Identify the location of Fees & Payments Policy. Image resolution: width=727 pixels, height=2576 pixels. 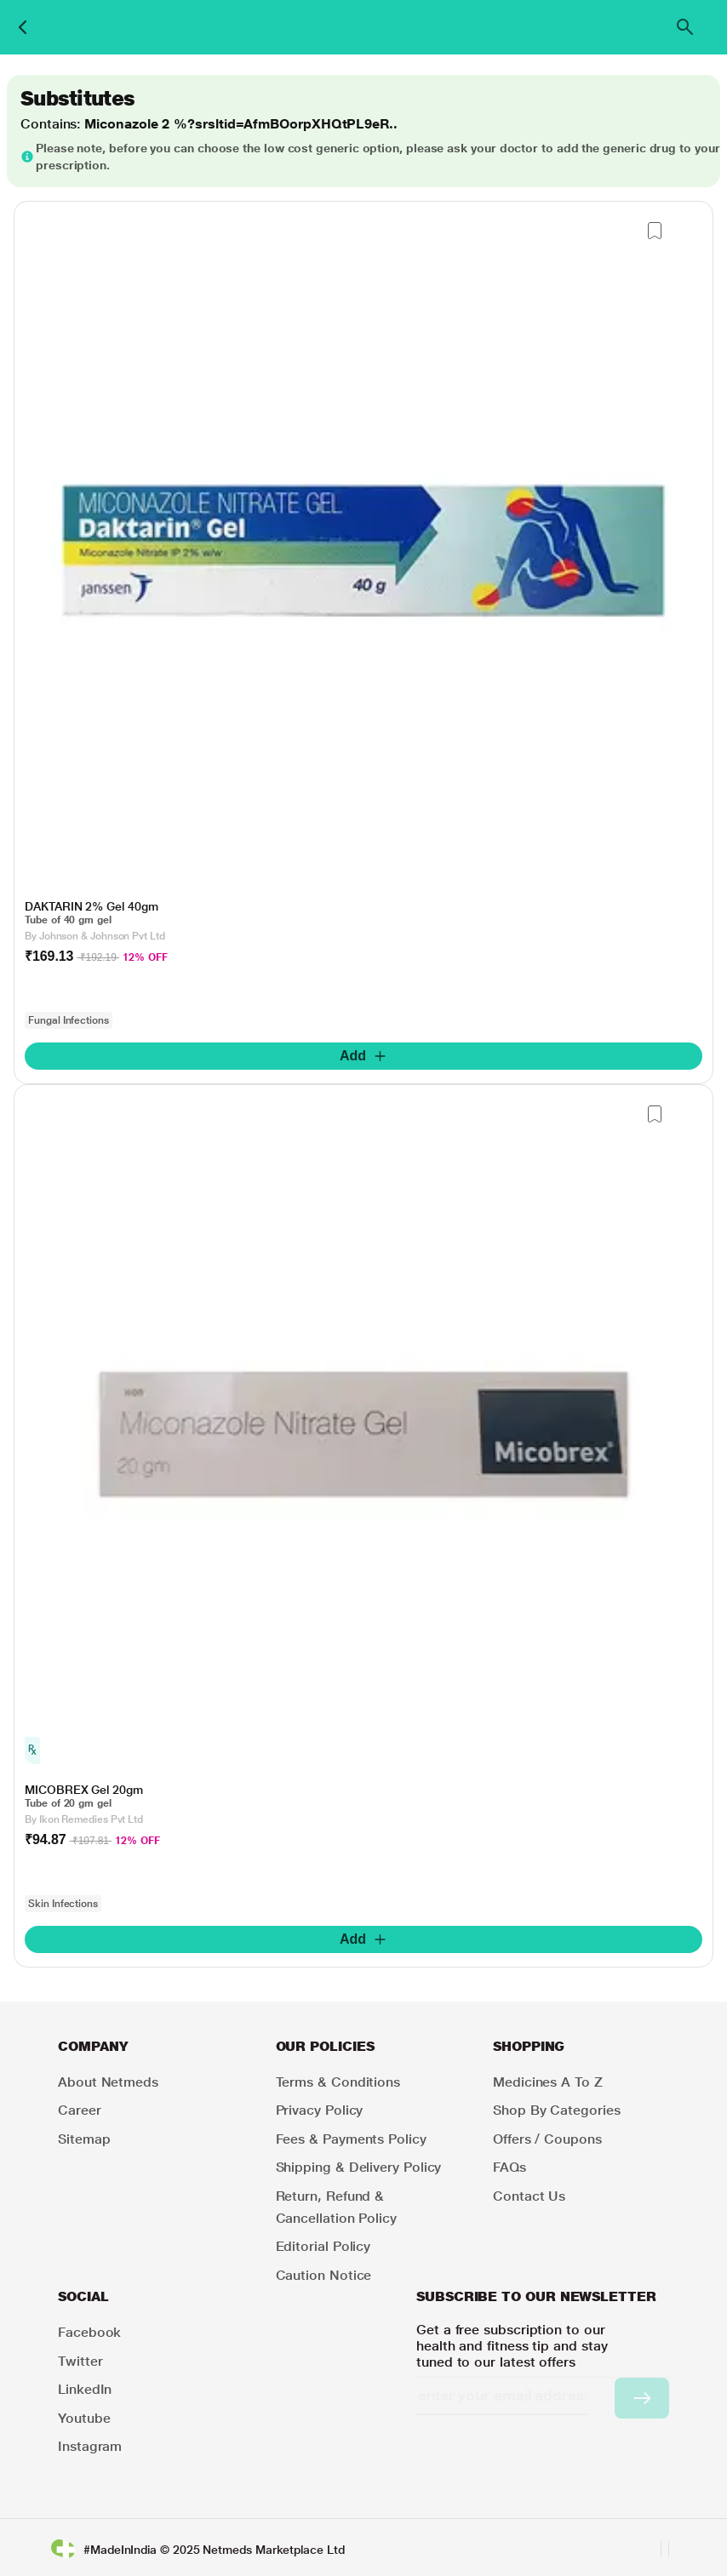
(351, 2139).